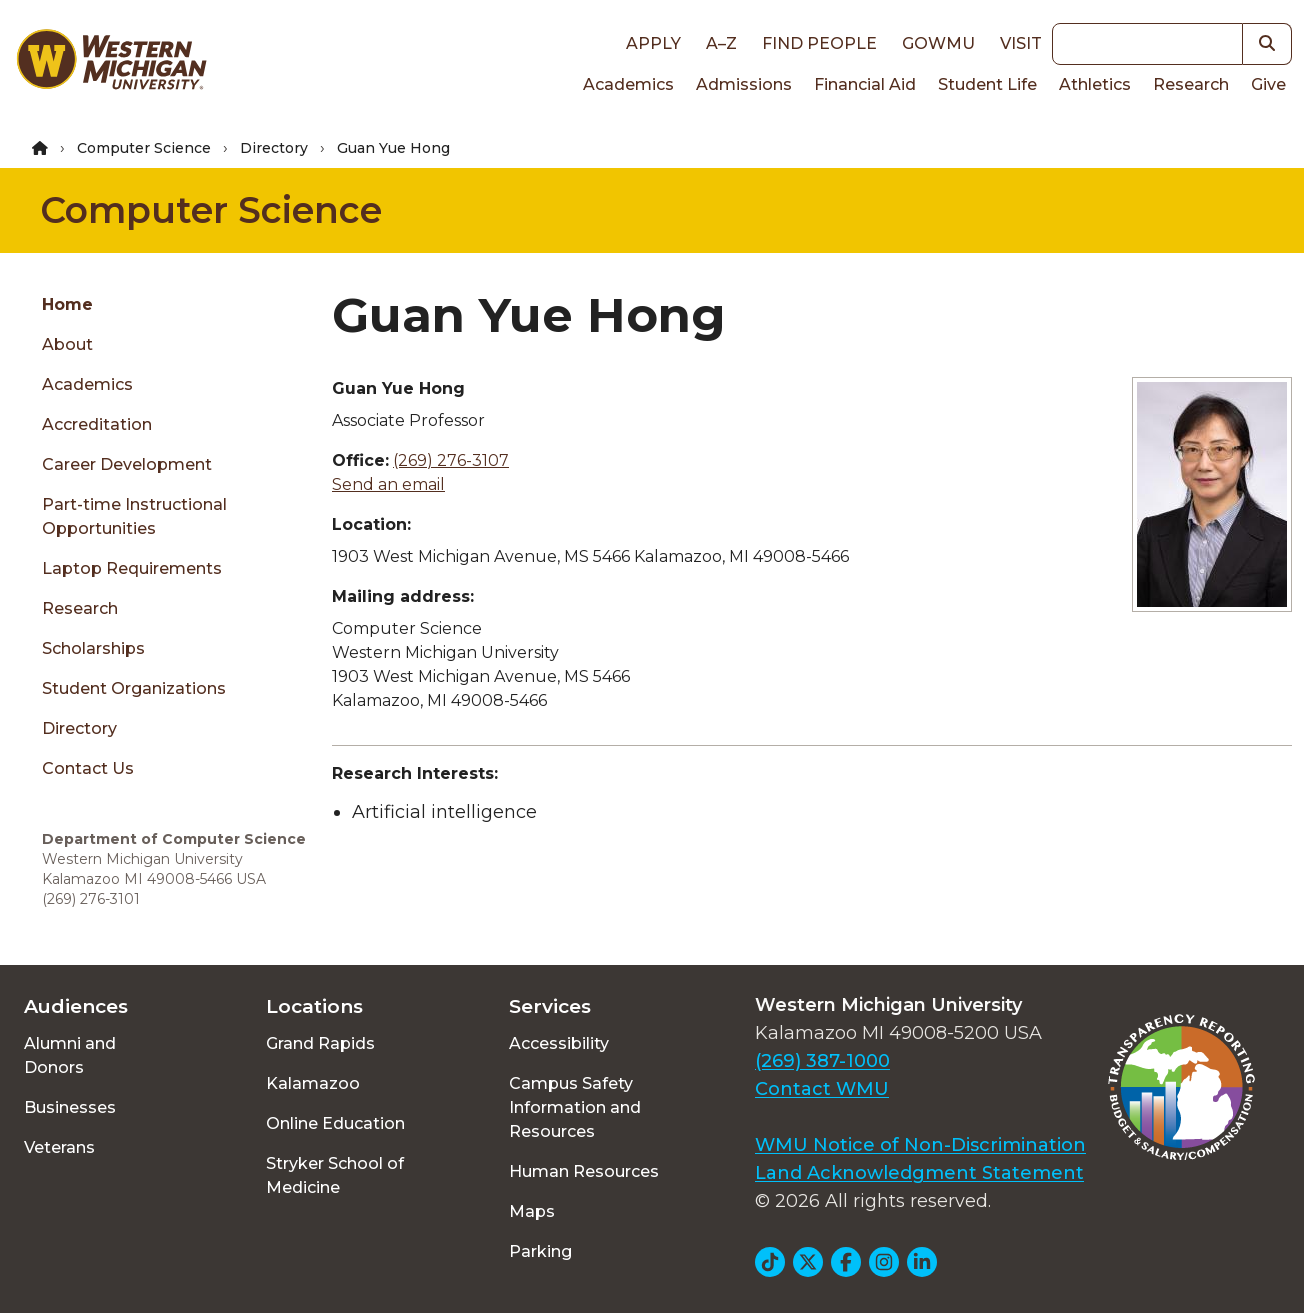  I want to click on Send an email, so click(388, 484).